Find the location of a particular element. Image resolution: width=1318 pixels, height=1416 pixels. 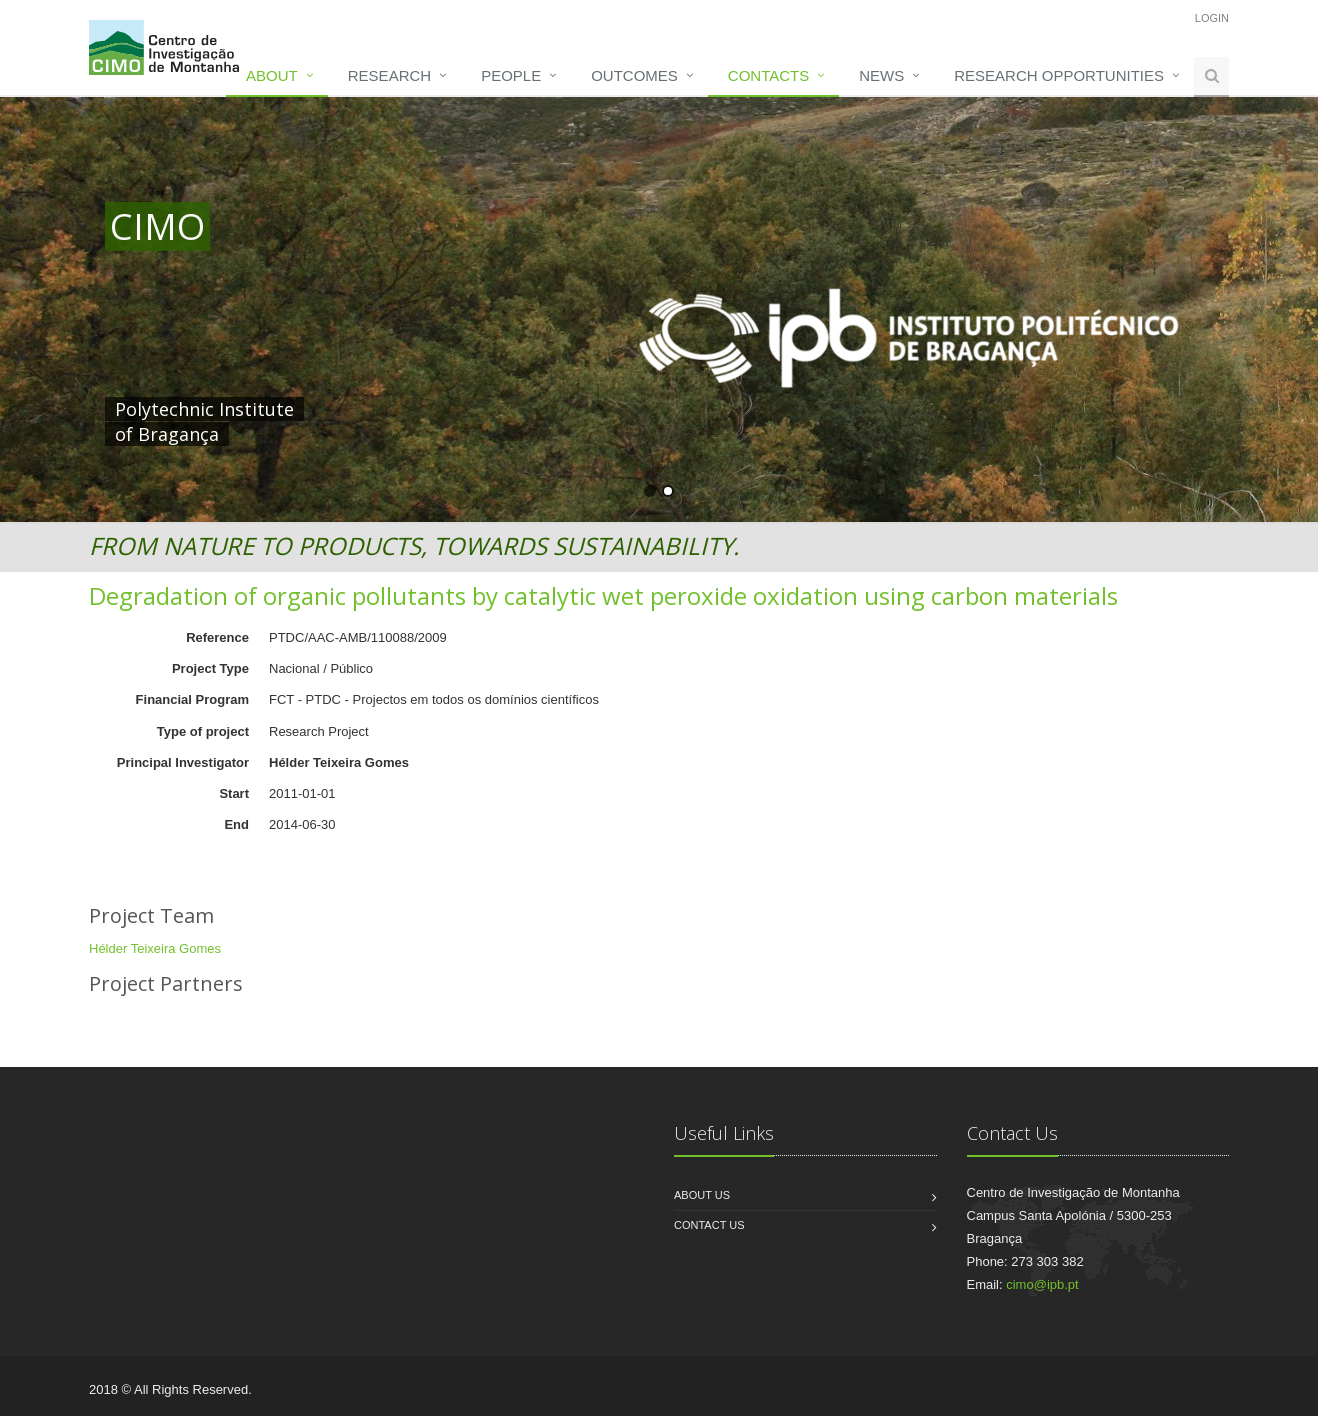

People is located at coordinates (511, 75).